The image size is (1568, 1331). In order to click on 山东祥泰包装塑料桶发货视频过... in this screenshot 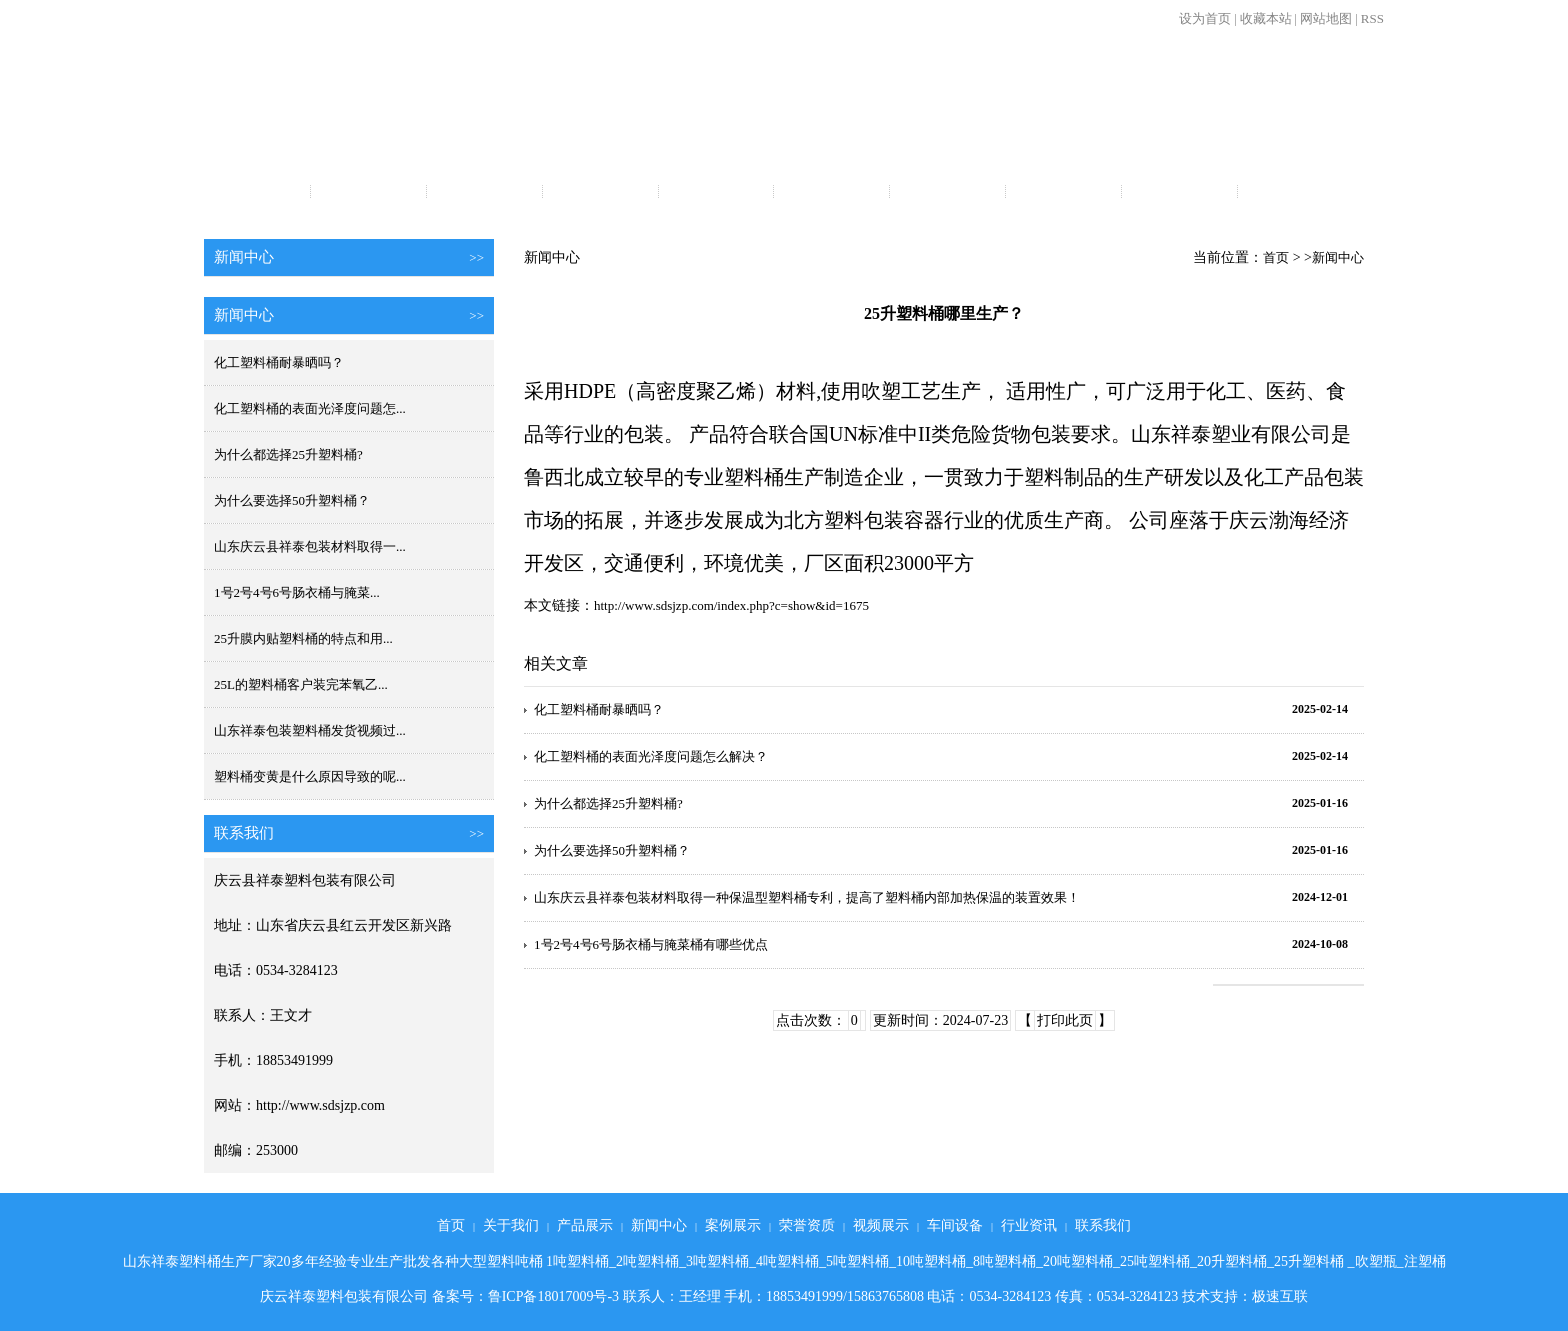, I will do `click(310, 730)`.